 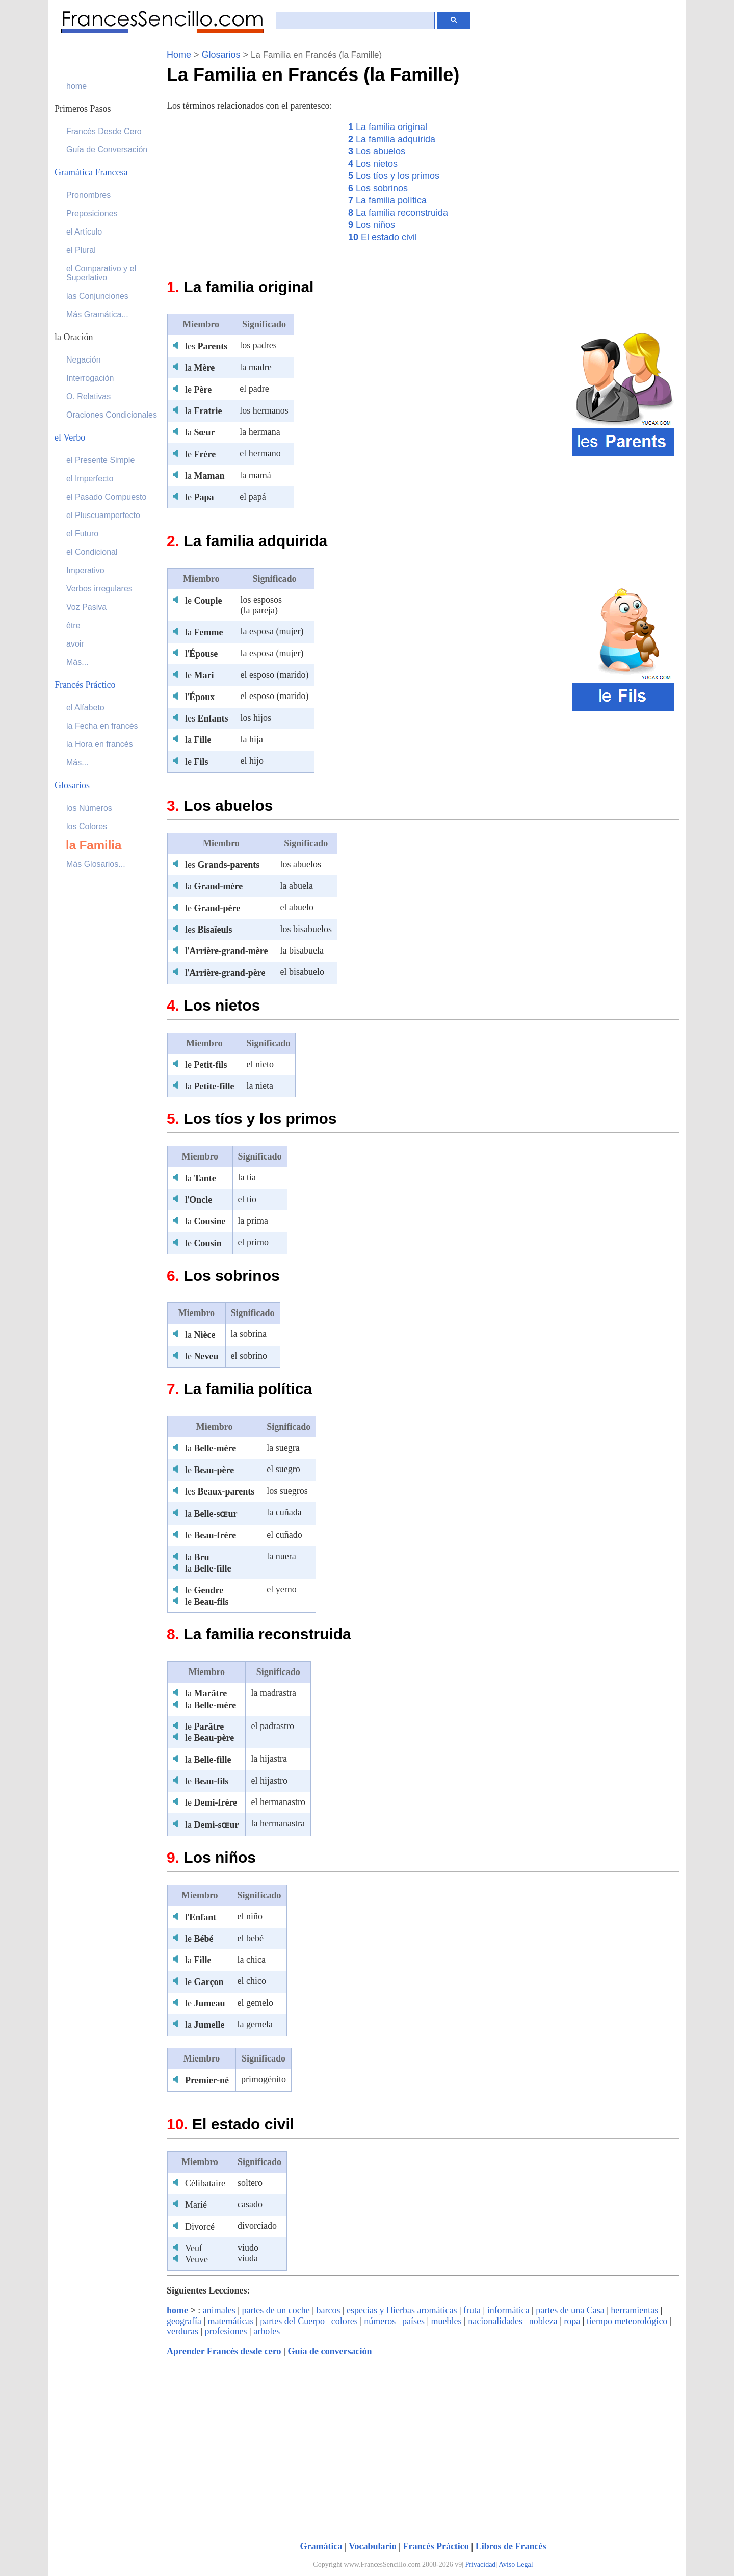 I want to click on l', so click(x=201, y=654).